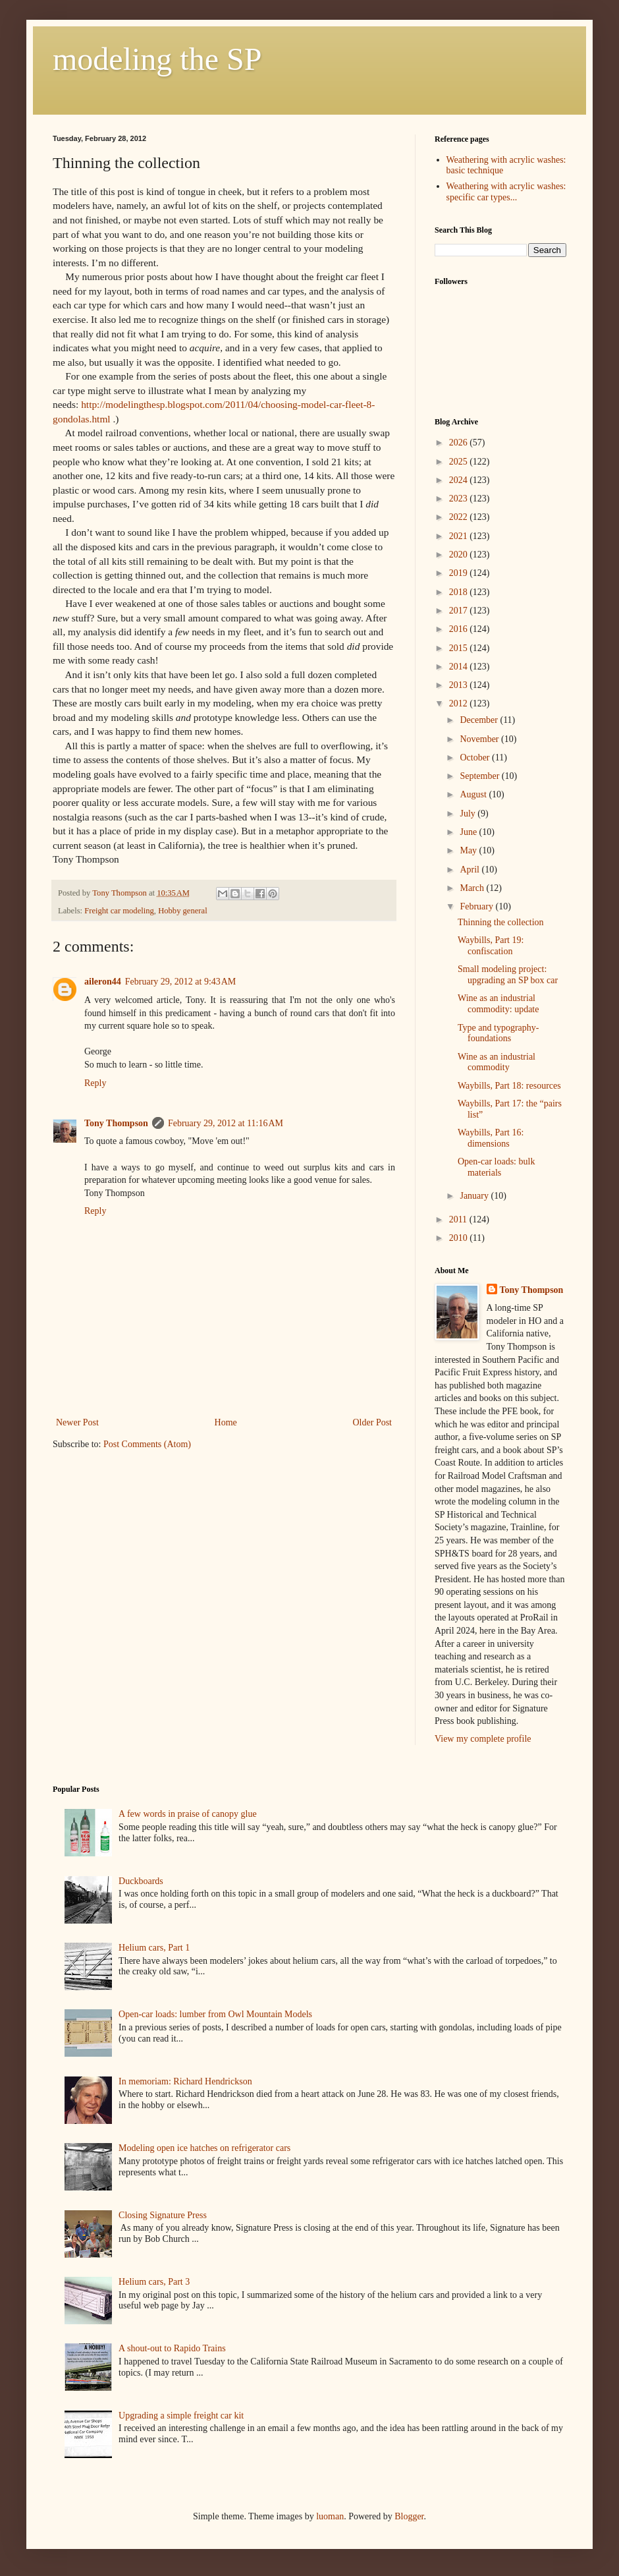  What do you see at coordinates (491, 1138) in the screenshot?
I see `Waybills, Part 16: dimensions` at bounding box center [491, 1138].